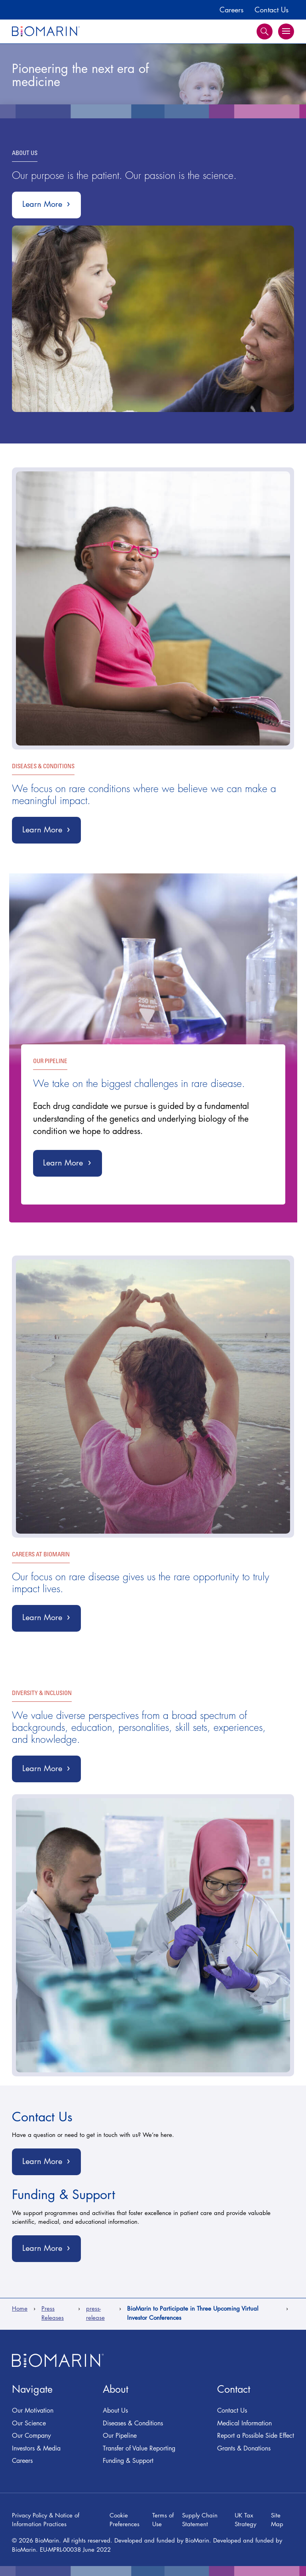  What do you see at coordinates (36, 2448) in the screenshot?
I see `Investors & Media` at bounding box center [36, 2448].